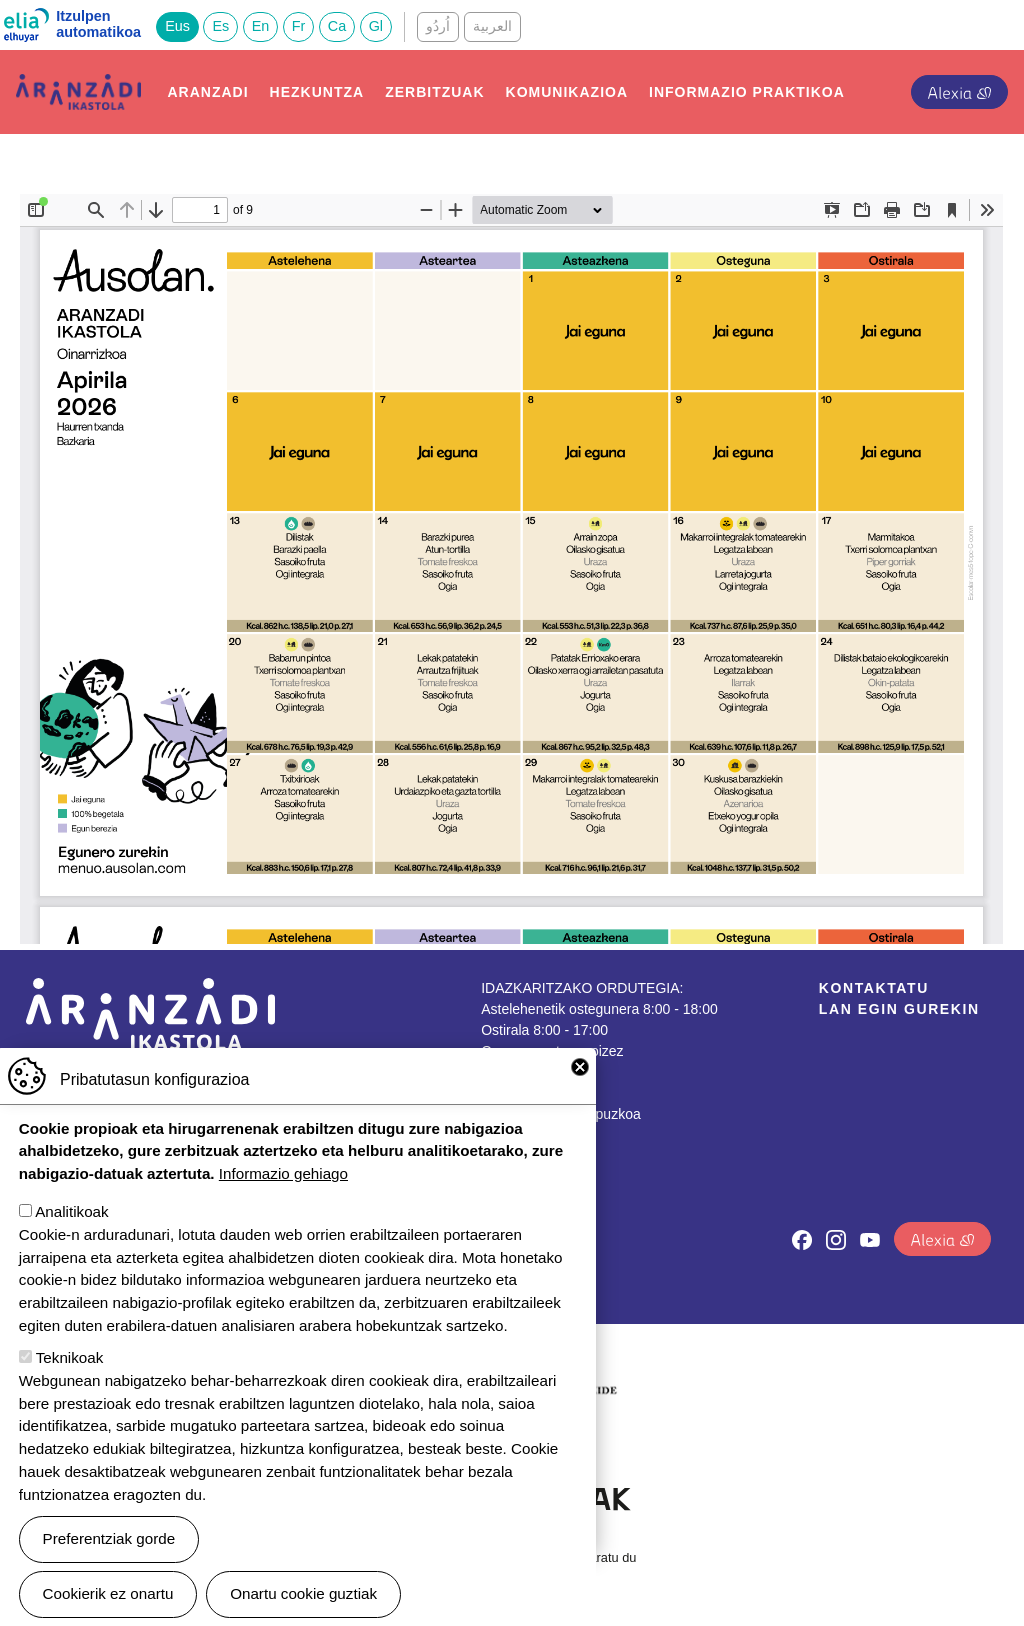  What do you see at coordinates (580, 1067) in the screenshot?
I see `Close` at bounding box center [580, 1067].